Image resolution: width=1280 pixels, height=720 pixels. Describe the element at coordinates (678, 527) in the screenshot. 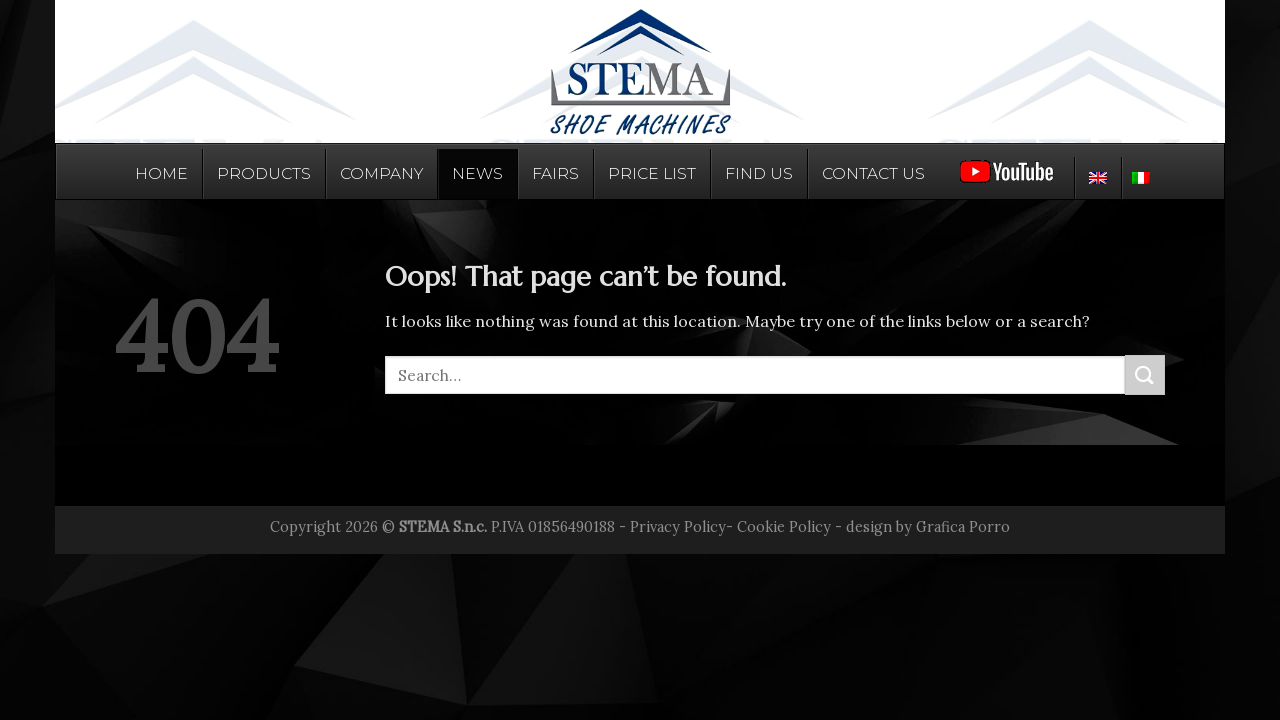

I see `Privacy Policy` at that location.